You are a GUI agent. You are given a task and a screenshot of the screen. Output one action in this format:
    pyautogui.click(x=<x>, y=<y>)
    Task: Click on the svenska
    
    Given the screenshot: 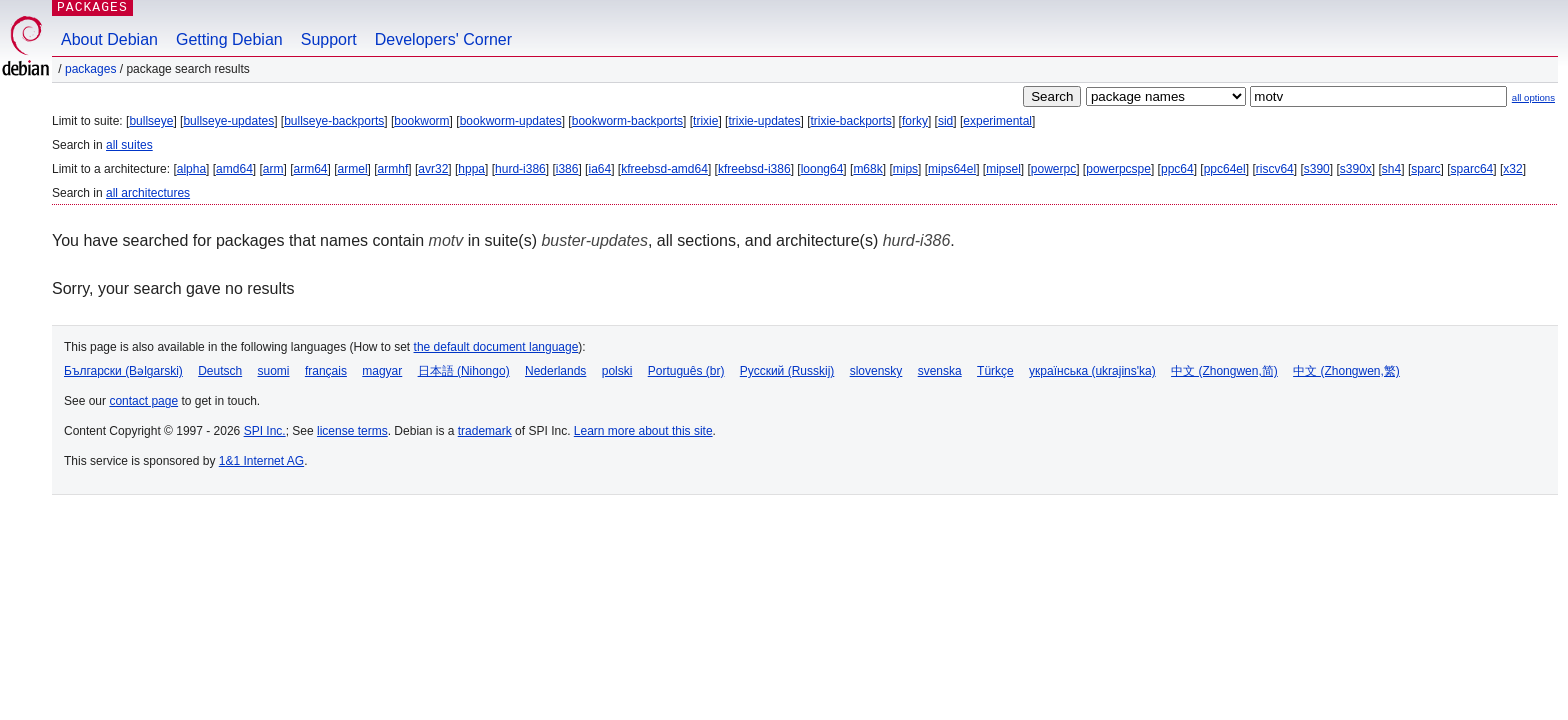 What is the action you would take?
    pyautogui.click(x=940, y=371)
    